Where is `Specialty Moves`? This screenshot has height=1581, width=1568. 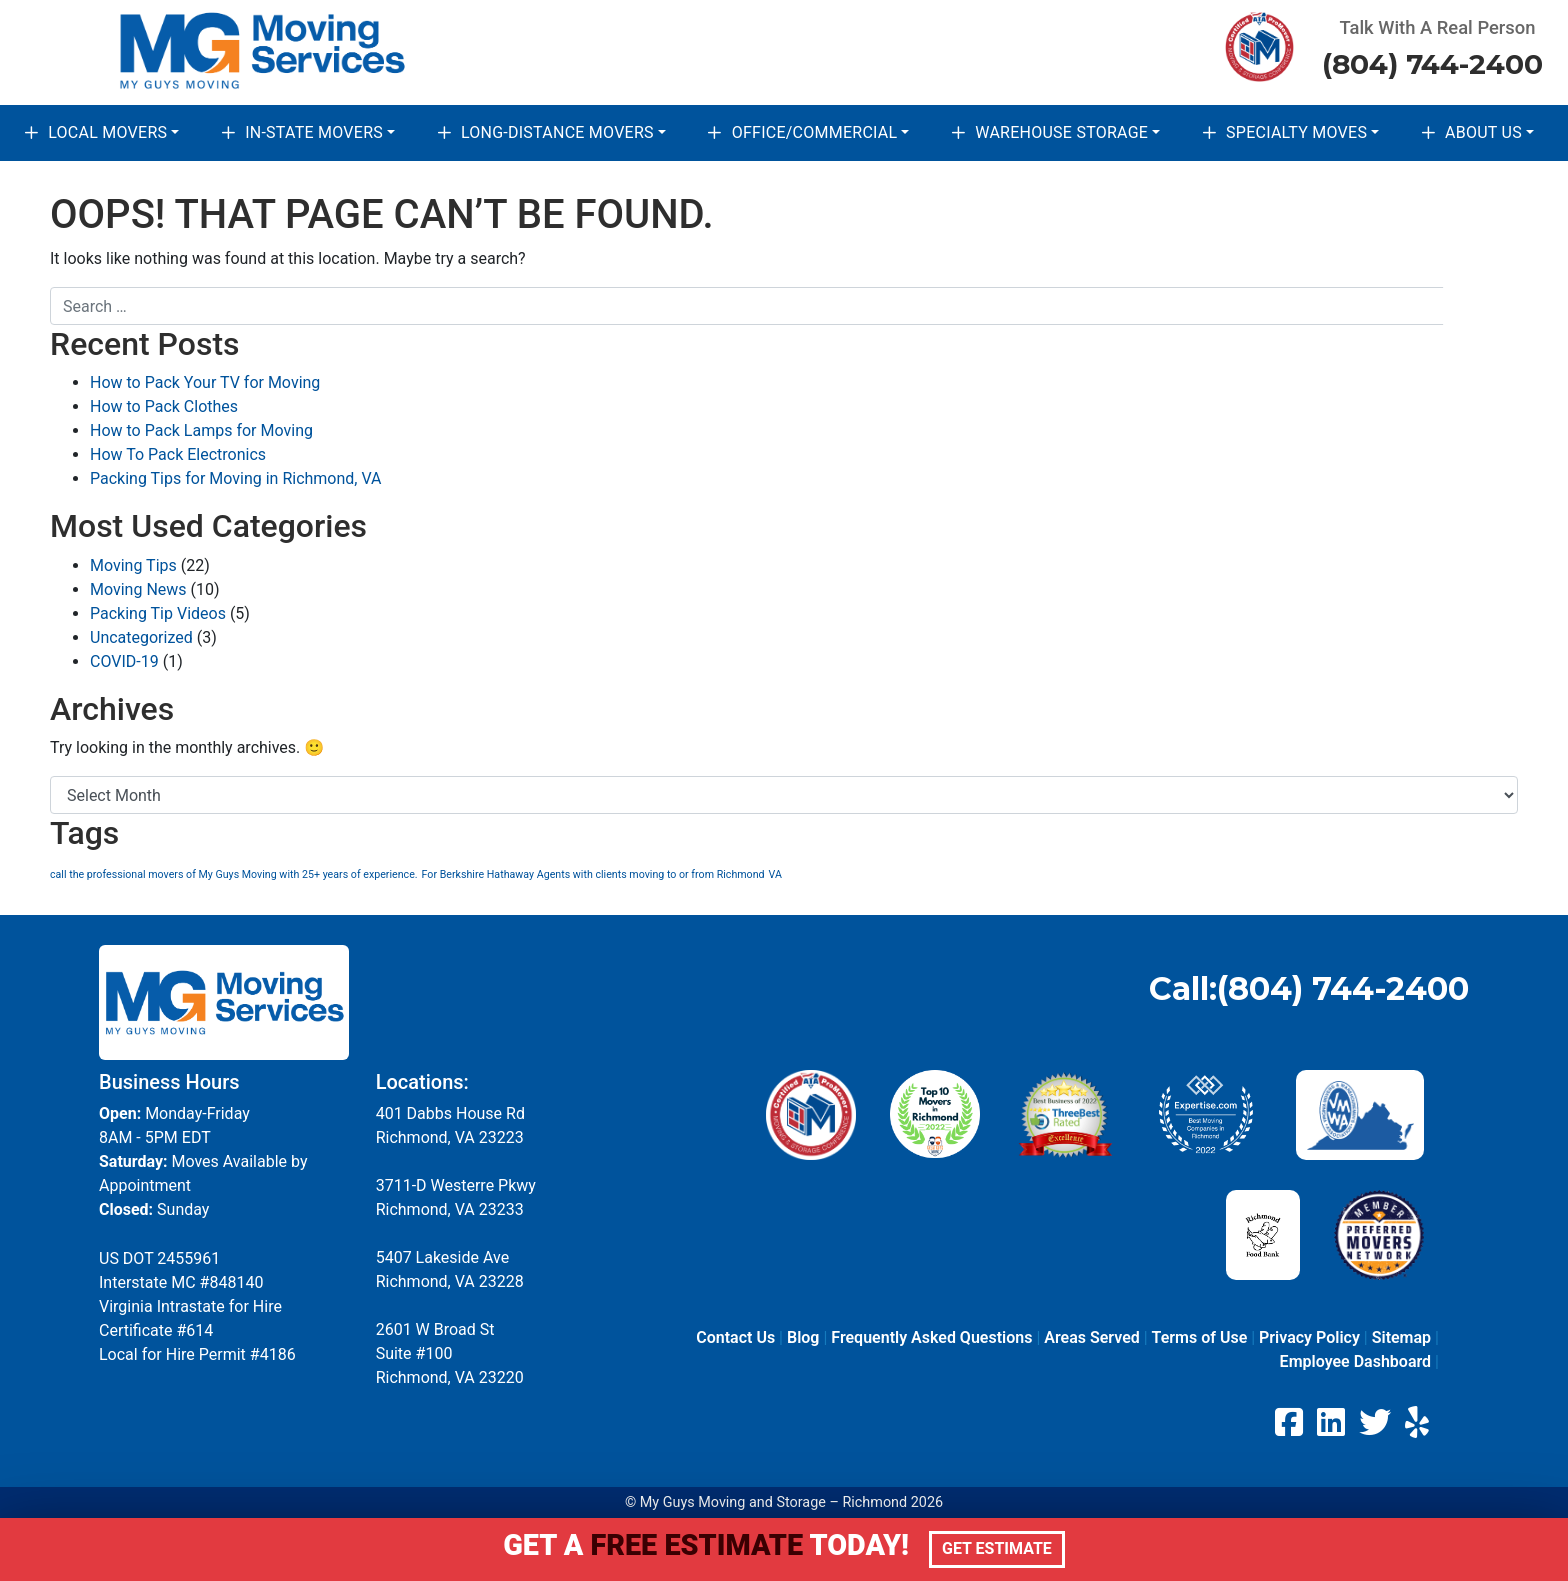 Specialty Moves is located at coordinates (1296, 132).